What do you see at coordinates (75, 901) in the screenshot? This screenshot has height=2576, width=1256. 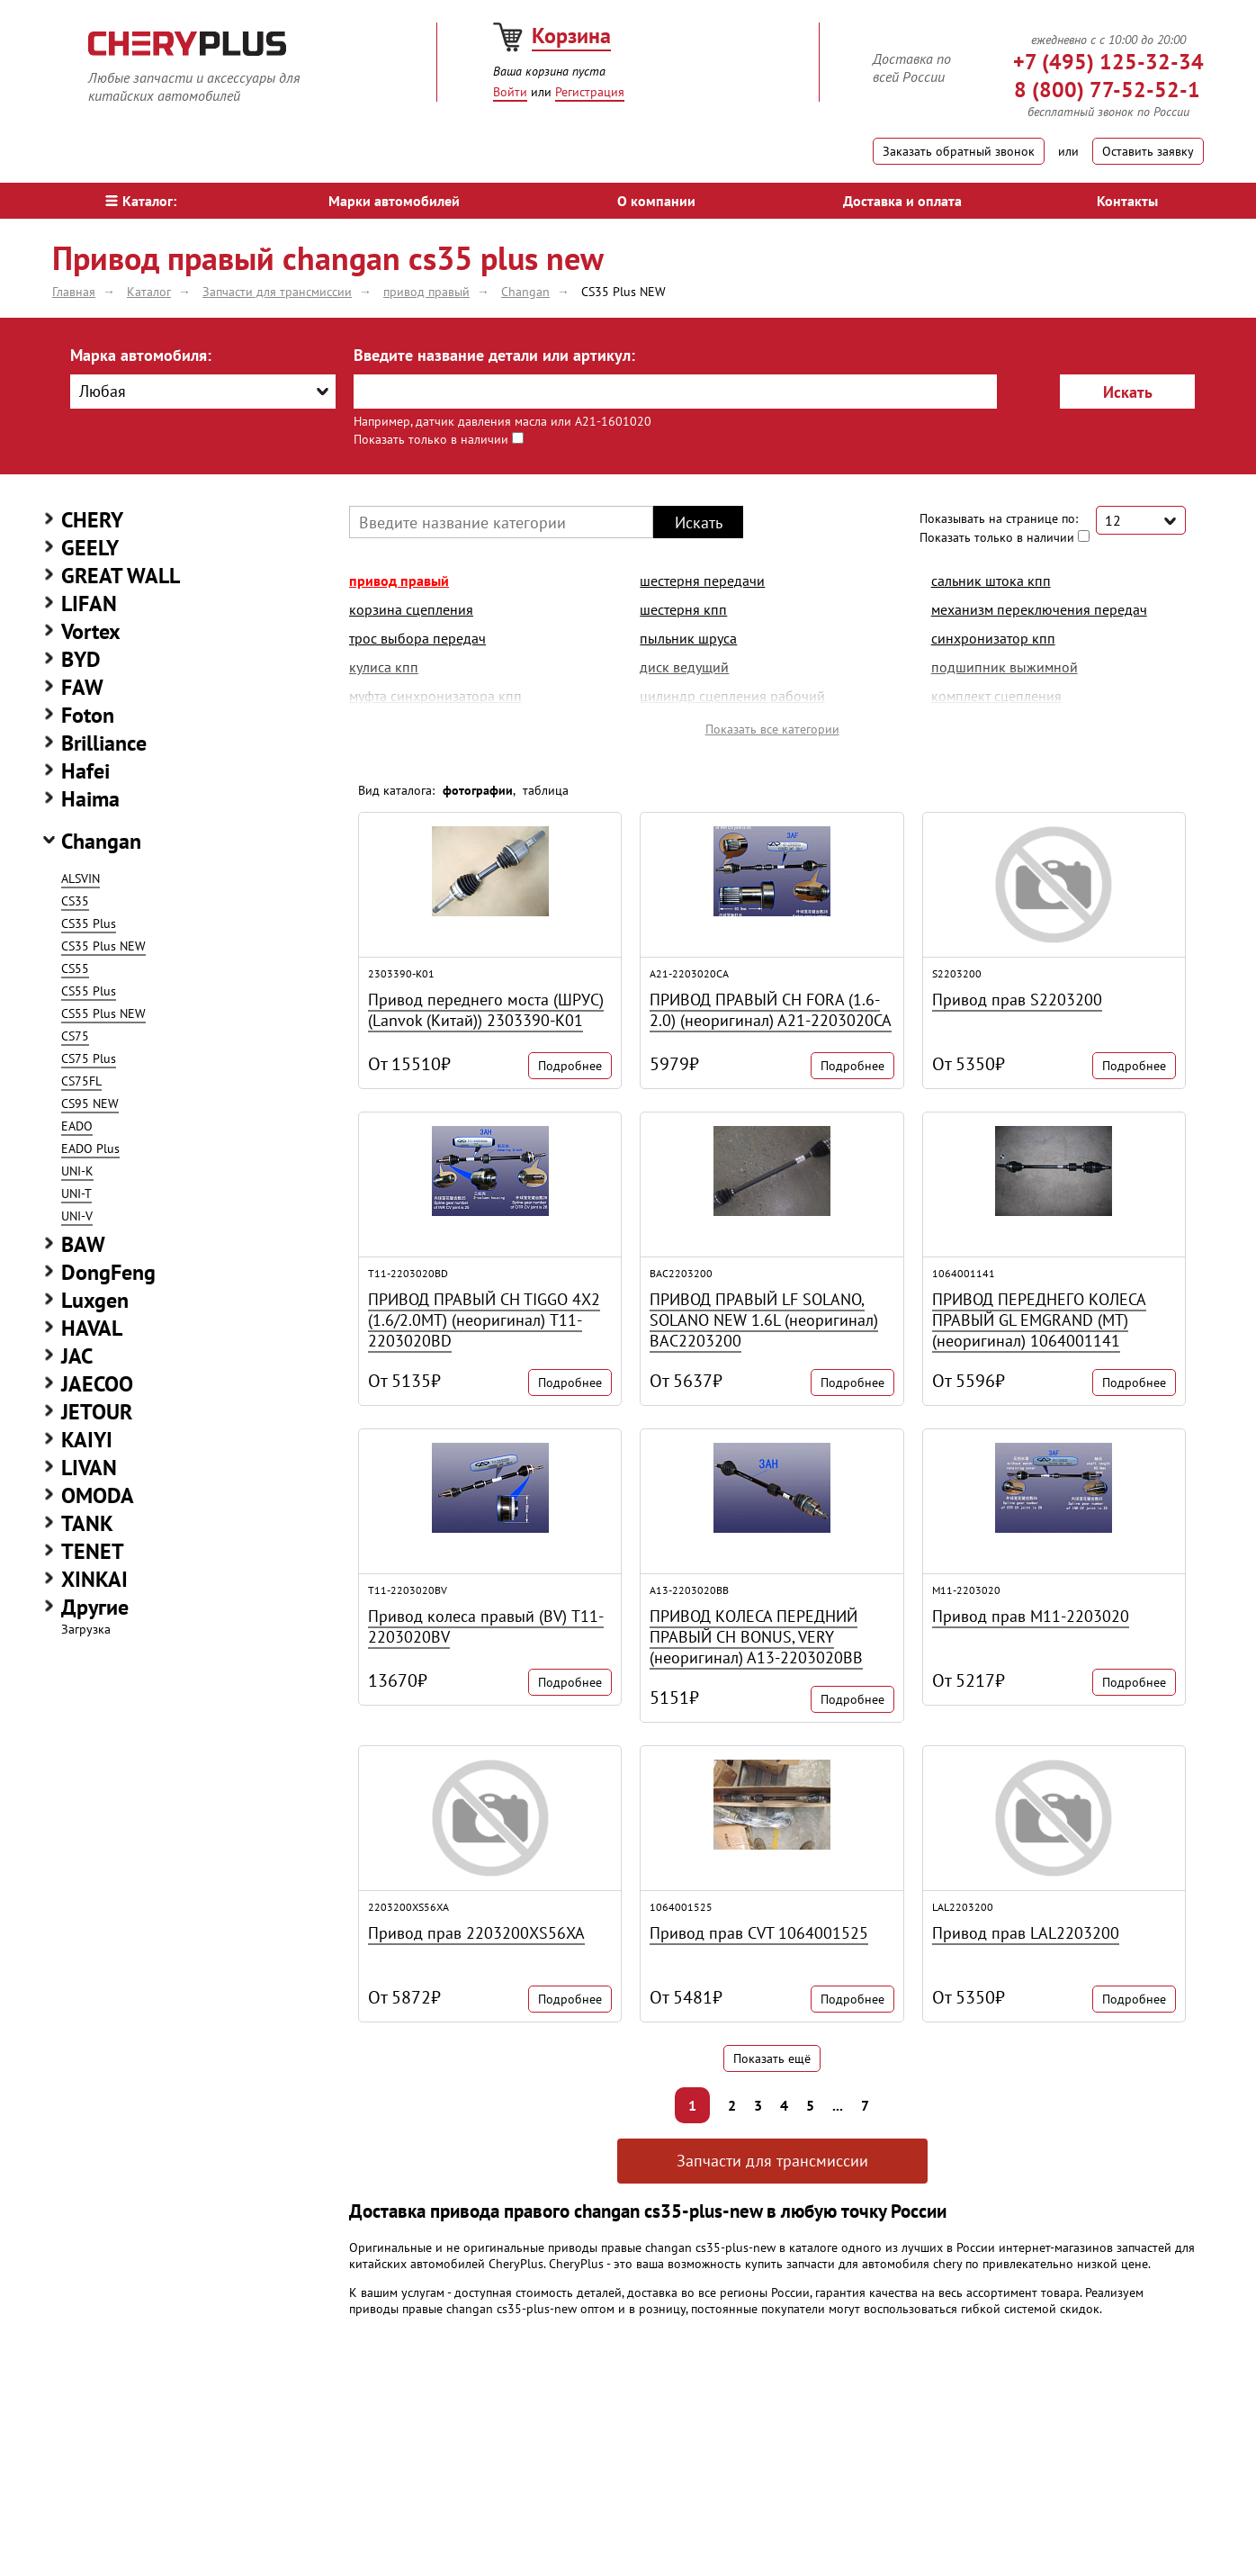 I see `CS35` at bounding box center [75, 901].